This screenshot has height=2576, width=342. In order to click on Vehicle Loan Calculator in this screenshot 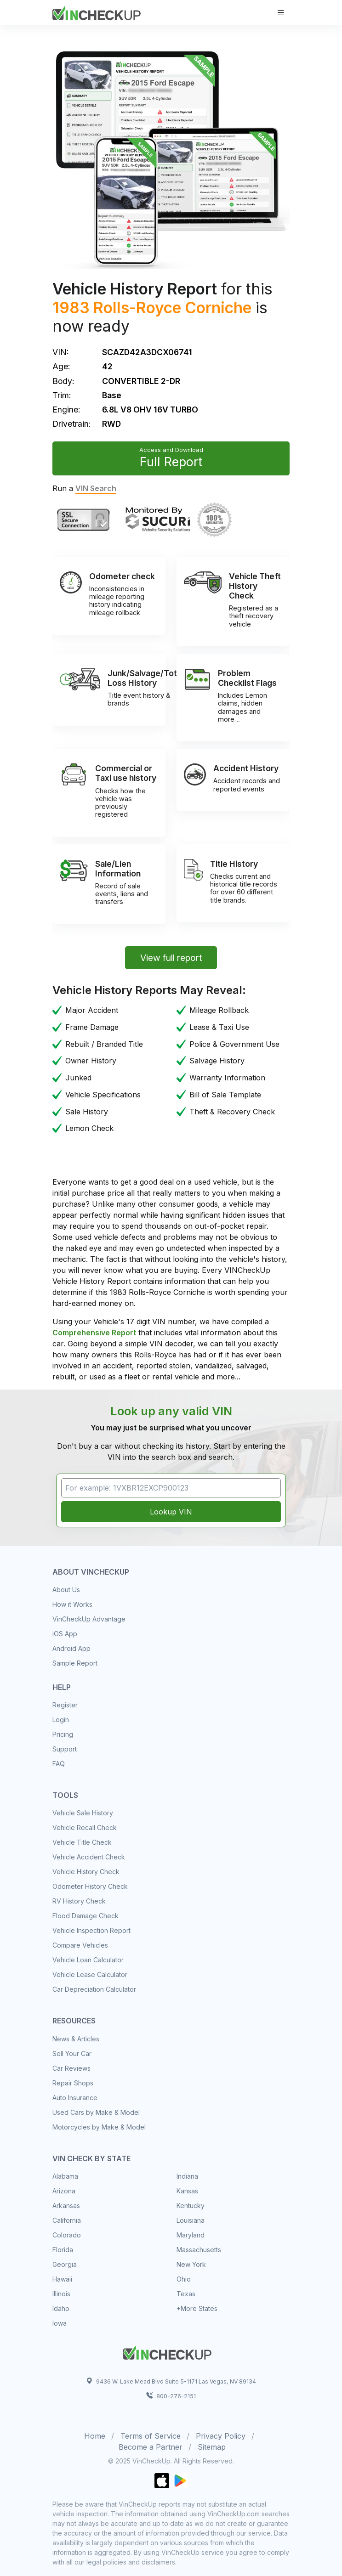, I will do `click(88, 1960)`.